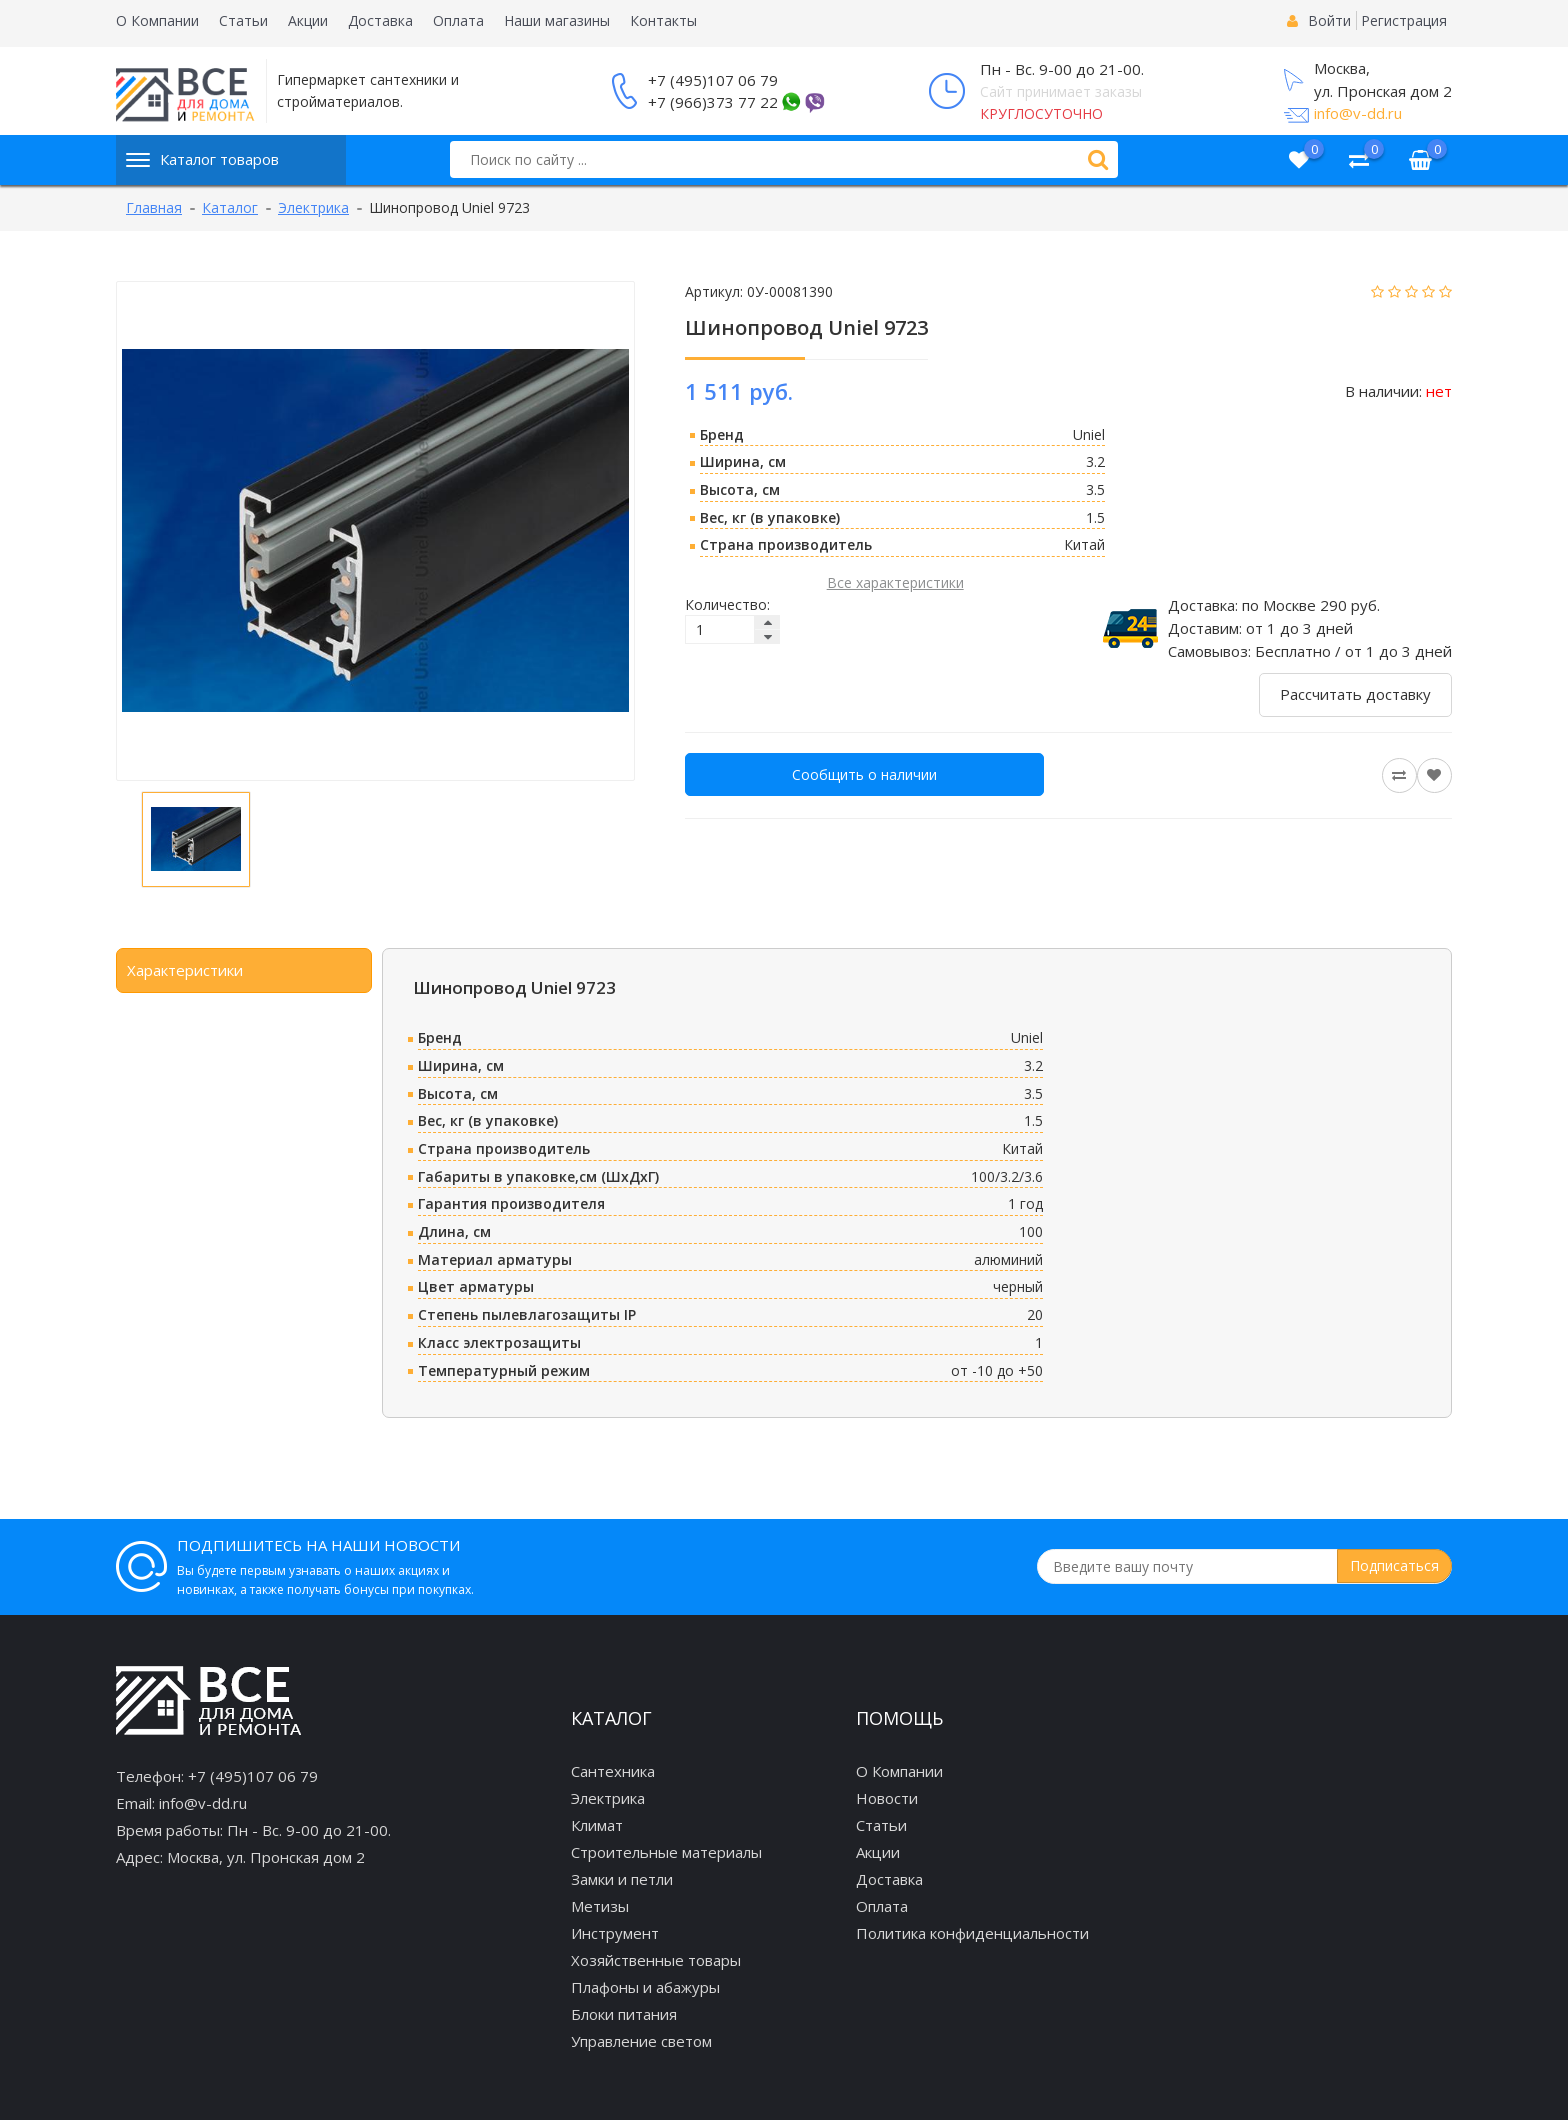 The height and width of the screenshot is (2120, 1568). What do you see at coordinates (597, 1825) in the screenshot?
I see `Климат` at bounding box center [597, 1825].